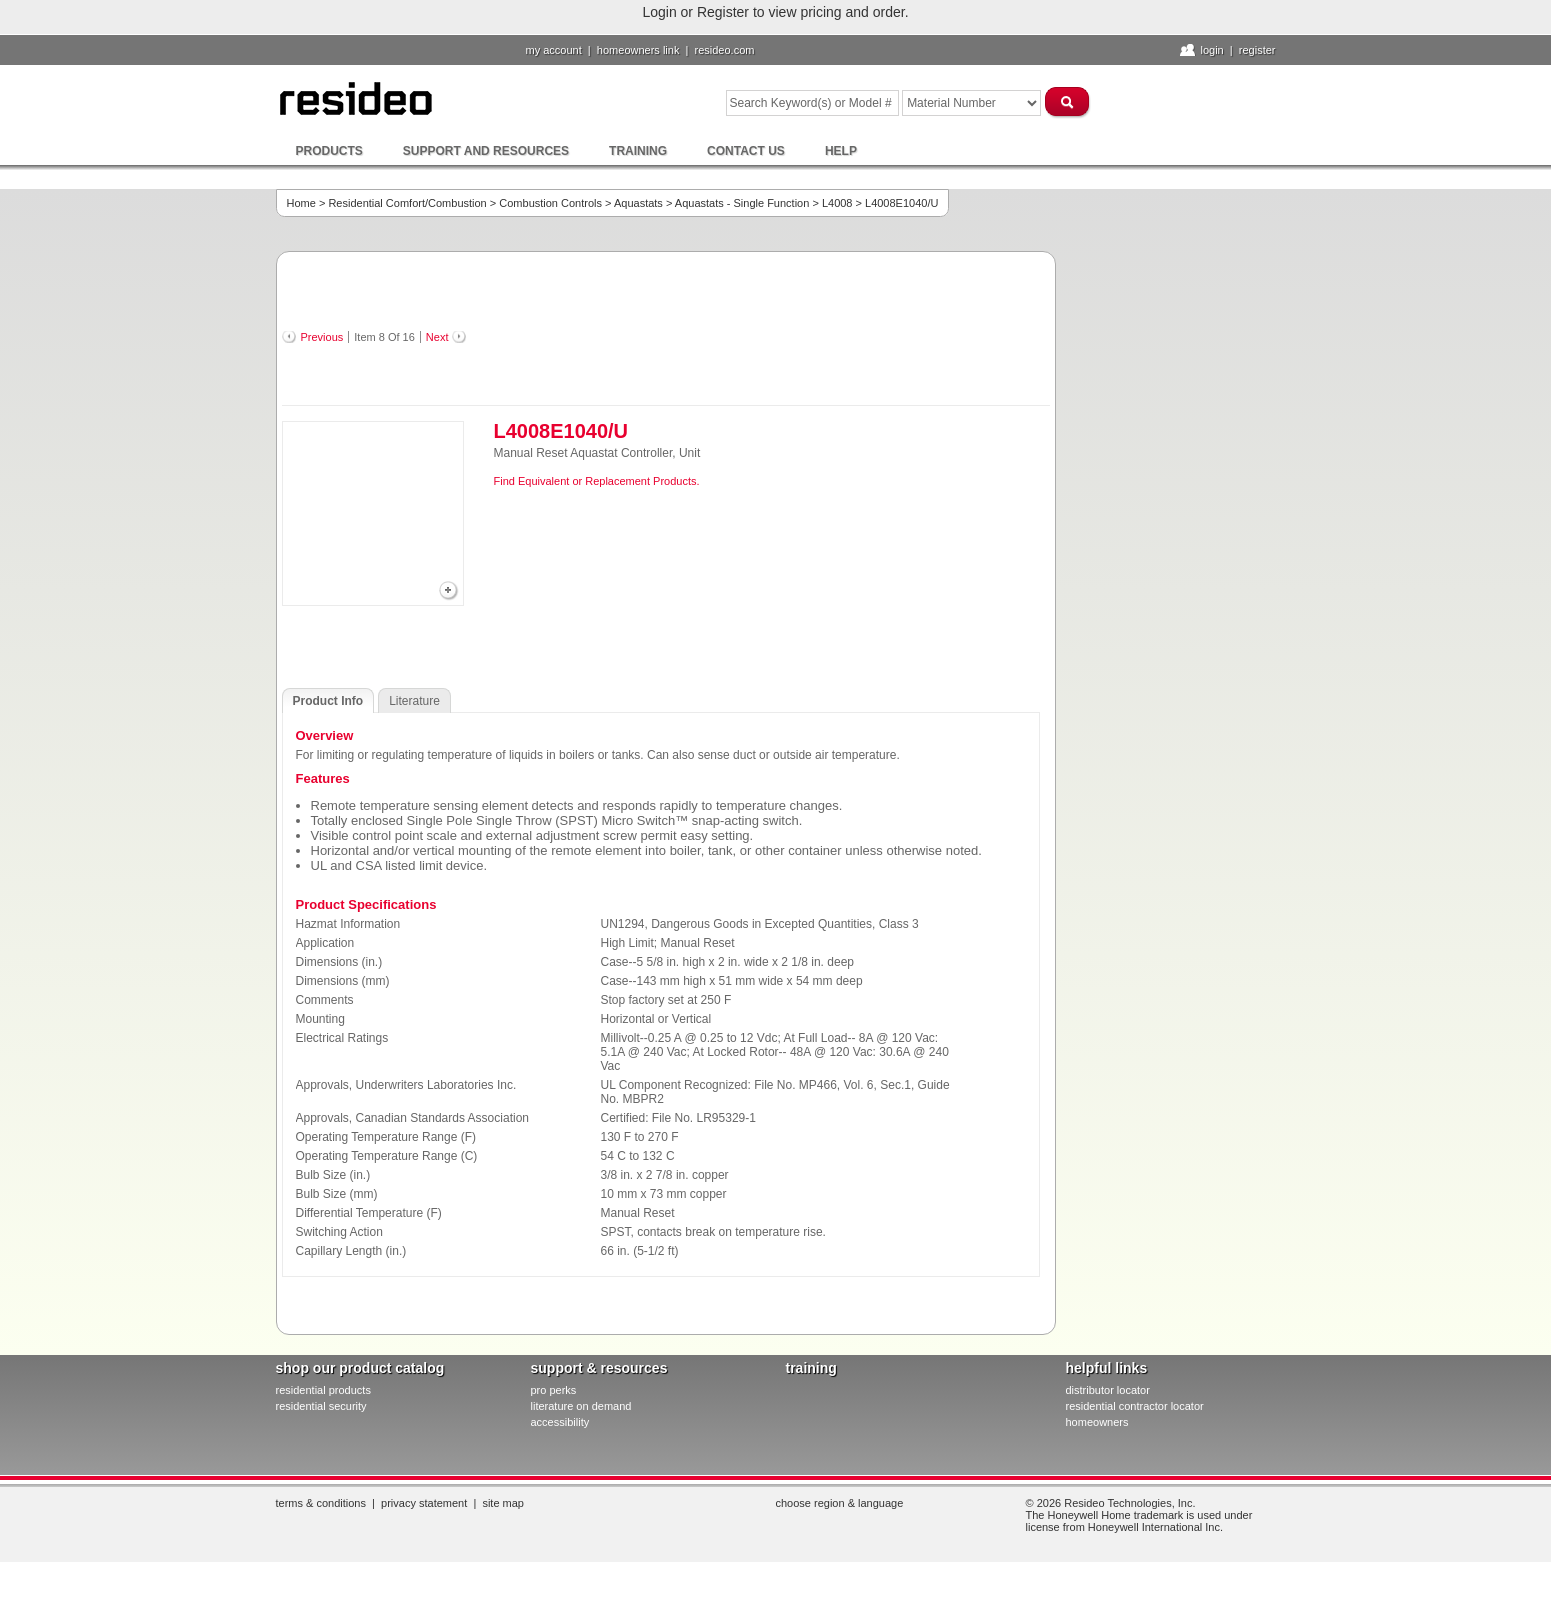 Image resolution: width=1551 pixels, height=1597 pixels. Describe the element at coordinates (841, 151) in the screenshot. I see `Help` at that location.